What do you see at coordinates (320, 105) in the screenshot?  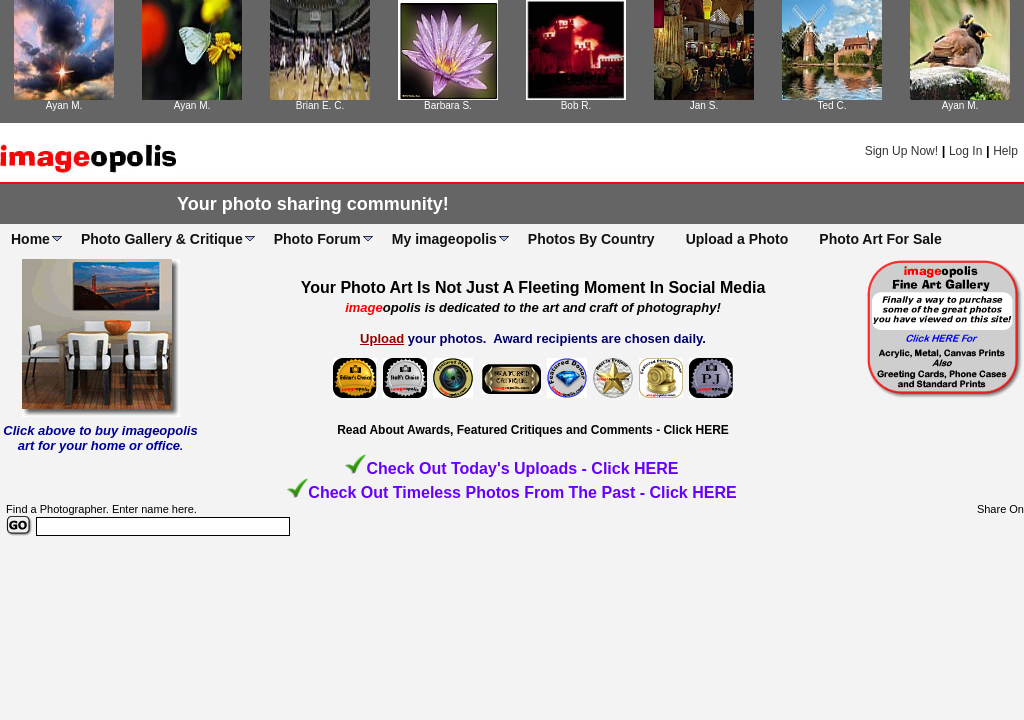 I see `Brian E. C.` at bounding box center [320, 105].